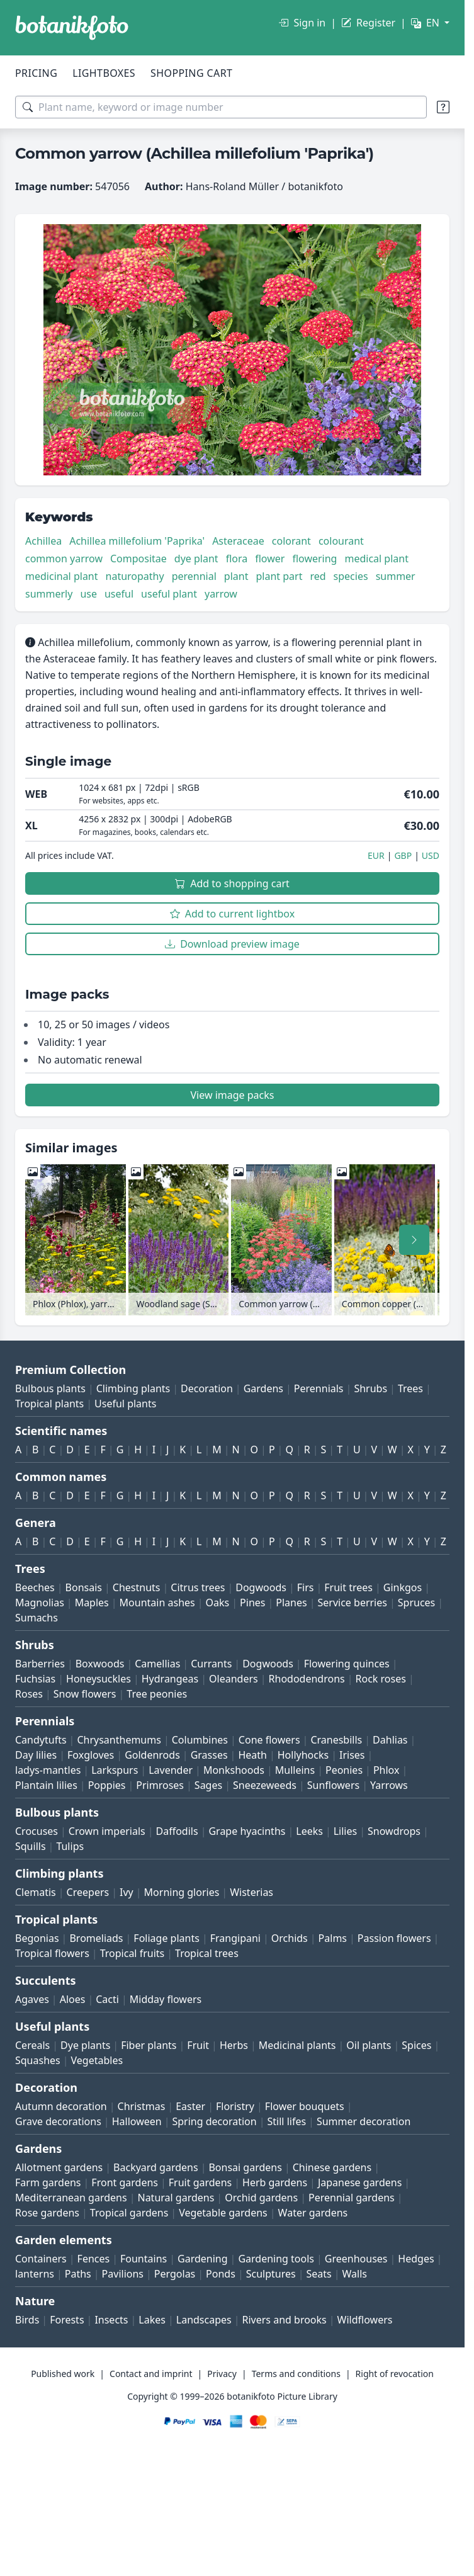  I want to click on Trees, so click(410, 1388).